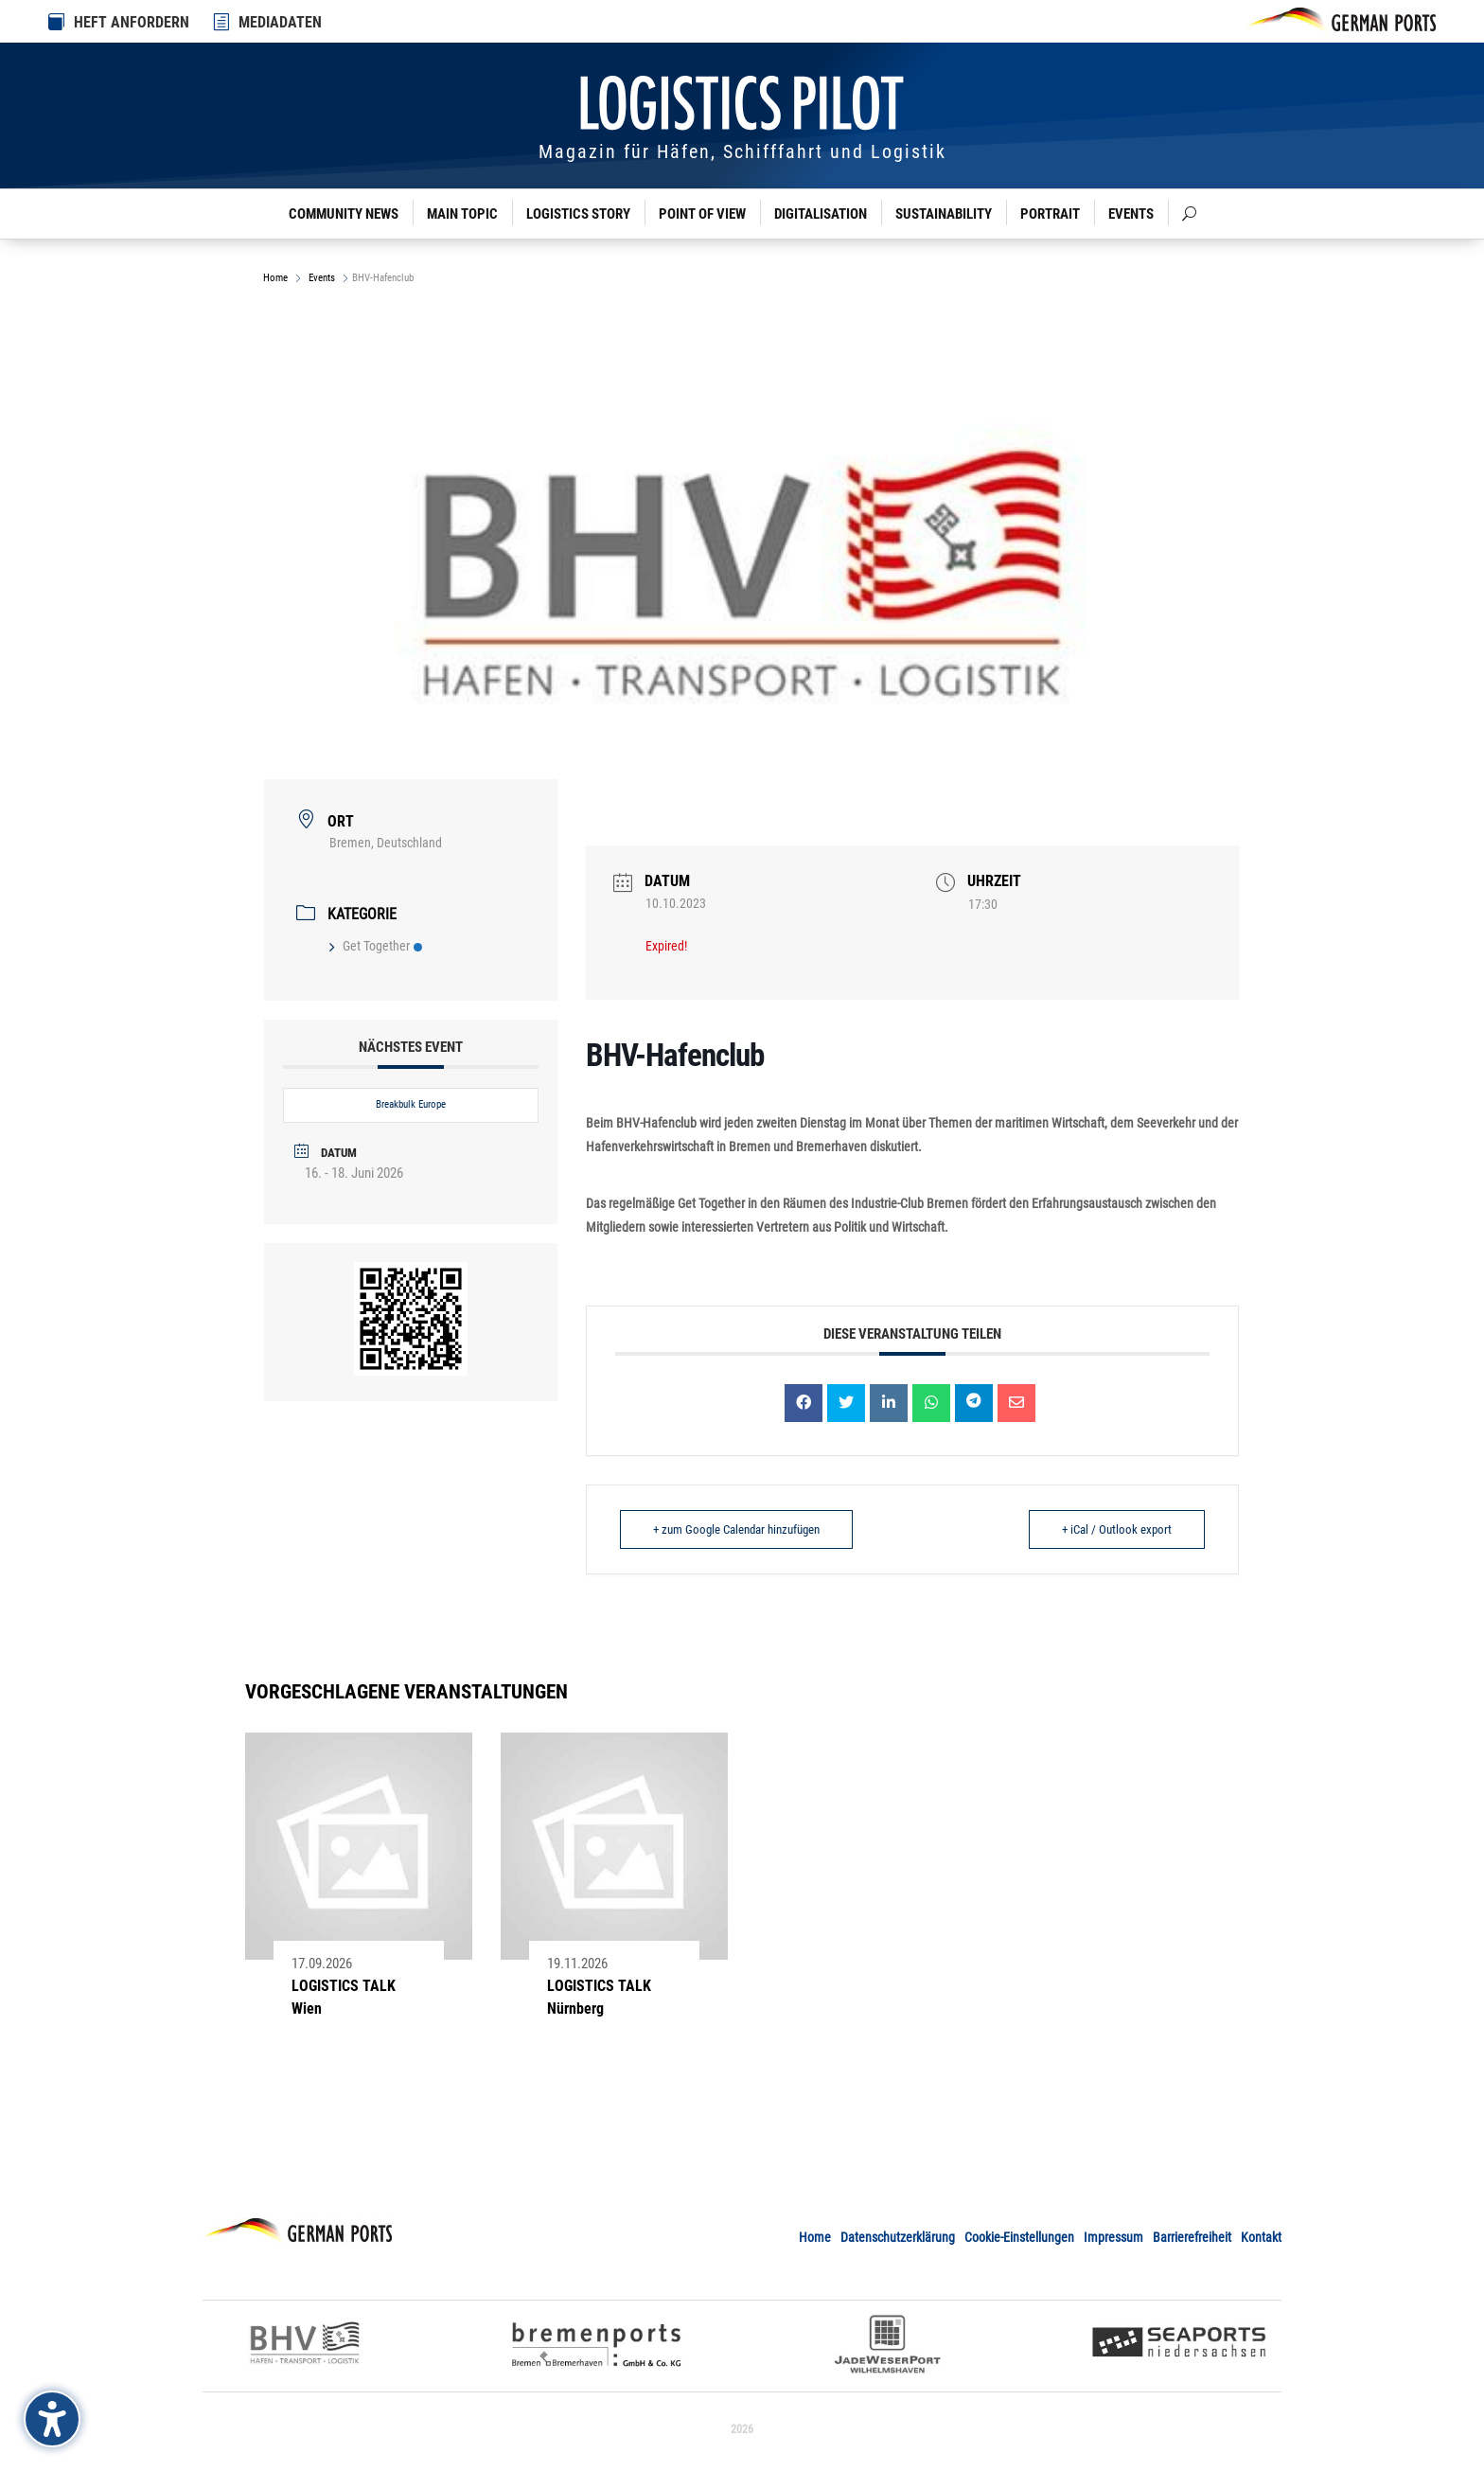  Describe the element at coordinates (702, 213) in the screenshot. I see `Point of View [link]` at that location.